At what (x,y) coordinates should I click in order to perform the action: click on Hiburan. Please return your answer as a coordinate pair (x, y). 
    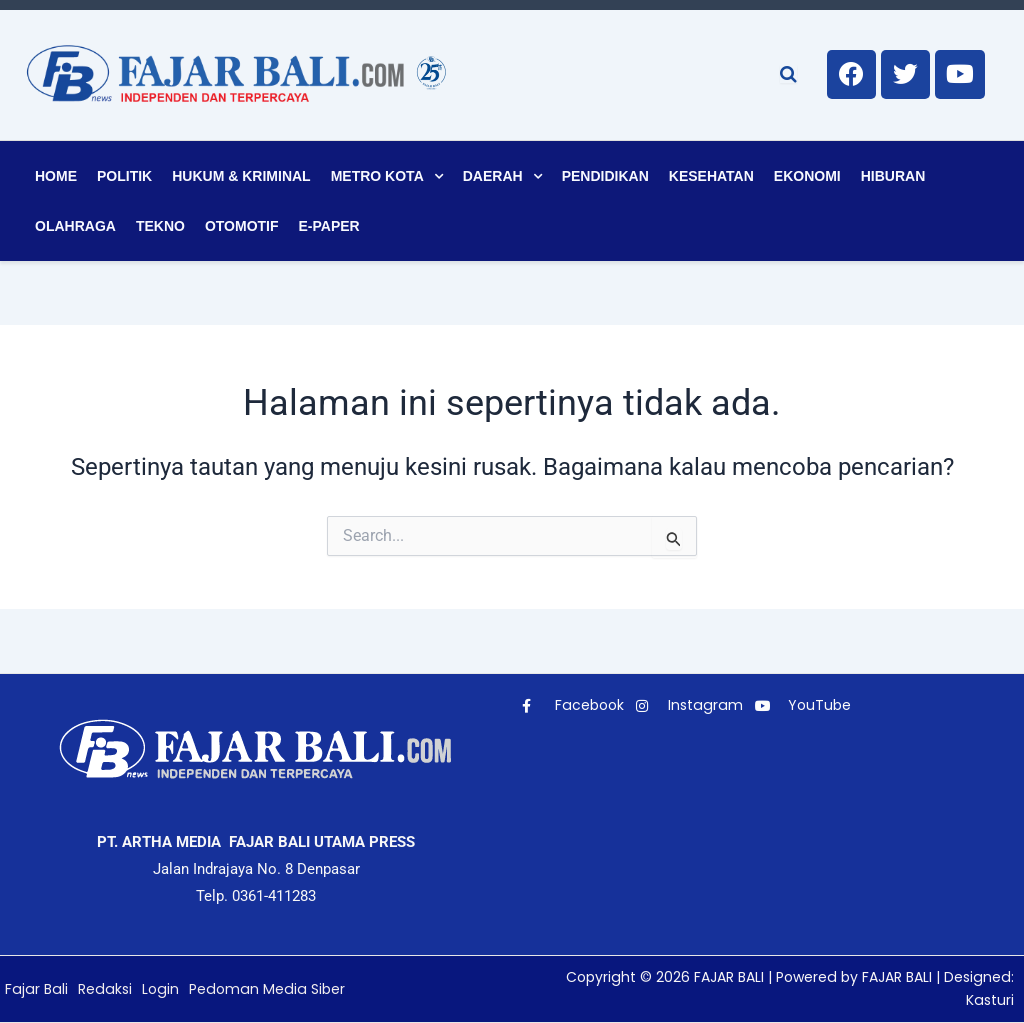
    Looking at the image, I should click on (893, 176).